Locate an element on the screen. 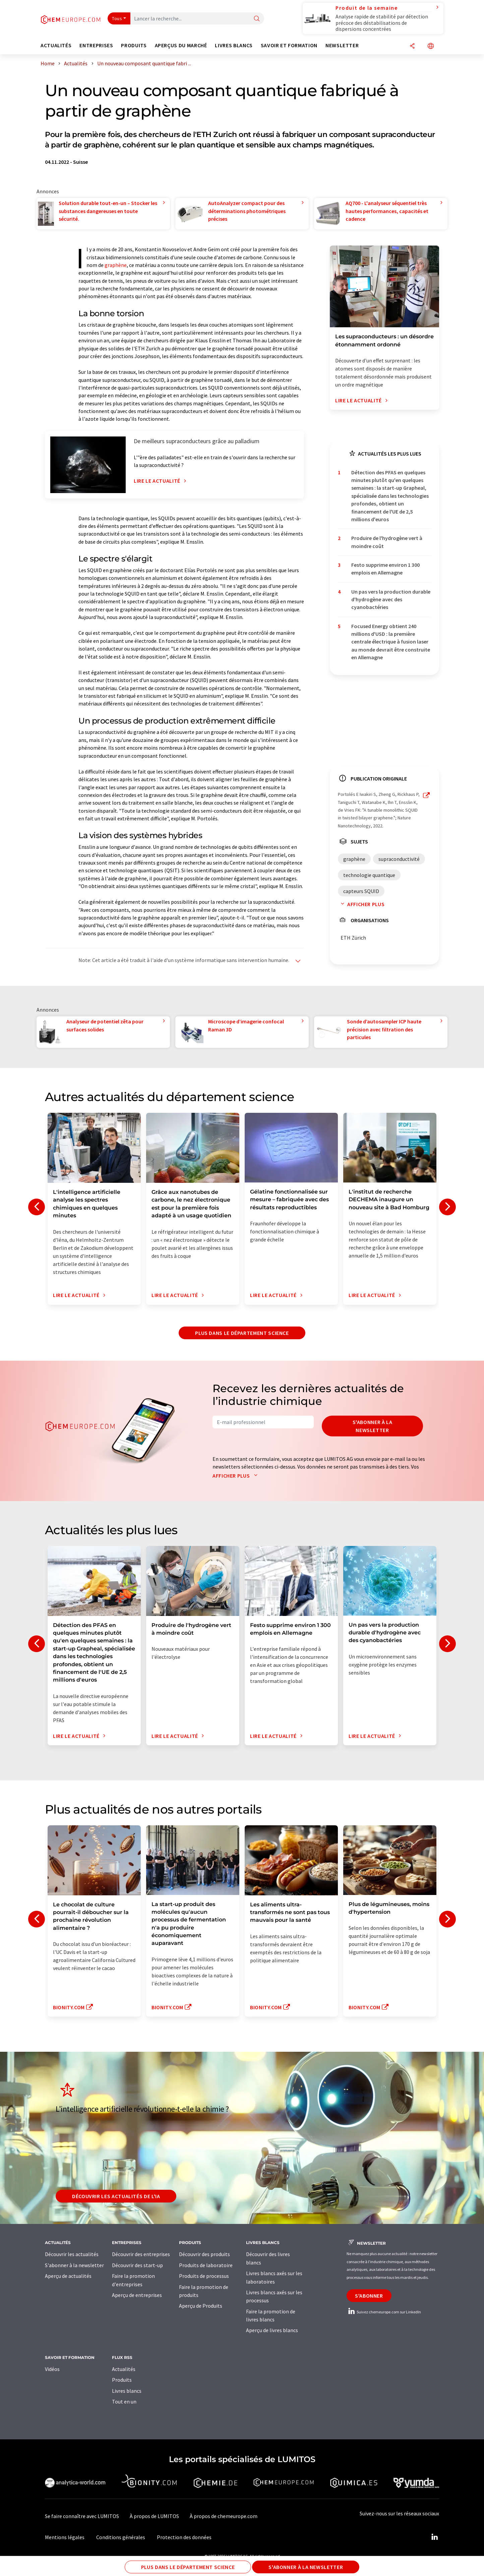  Produits [button] is located at coordinates (133, 45).